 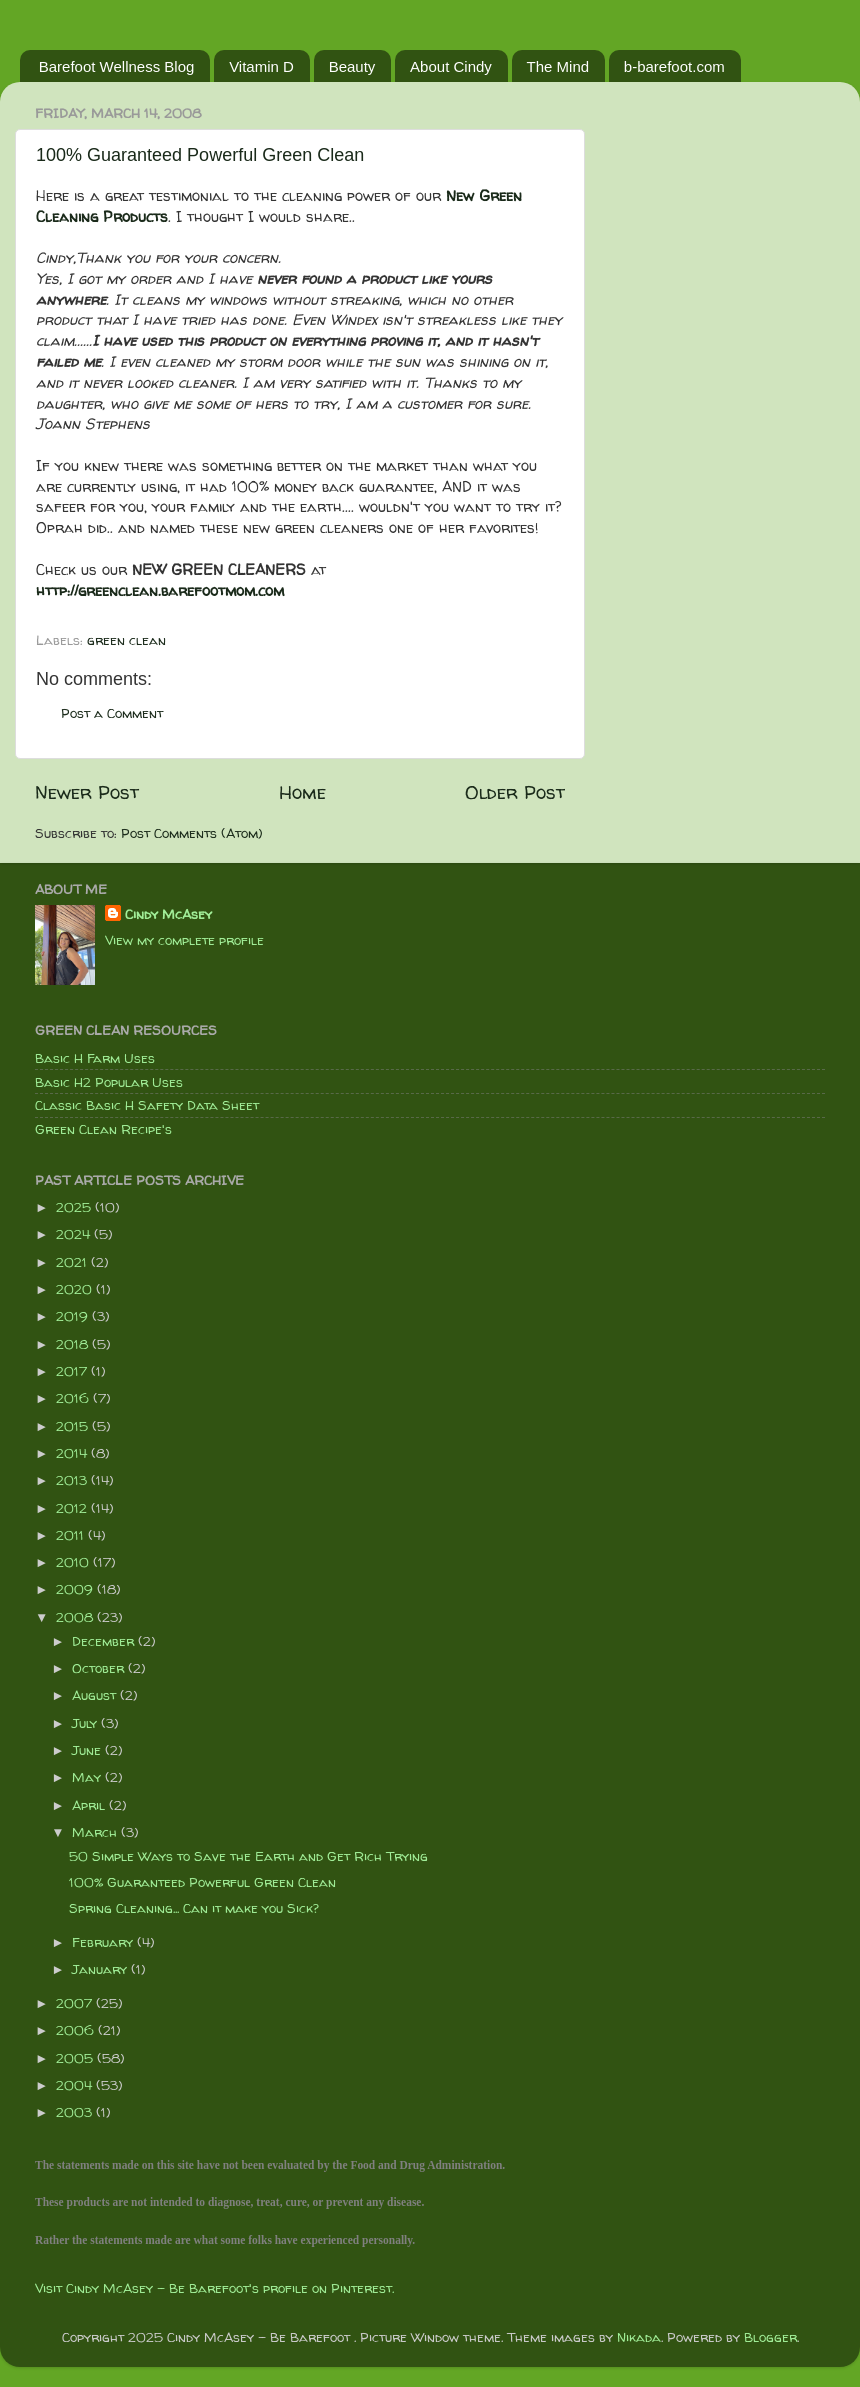 I want to click on February, so click(x=104, y=1942).